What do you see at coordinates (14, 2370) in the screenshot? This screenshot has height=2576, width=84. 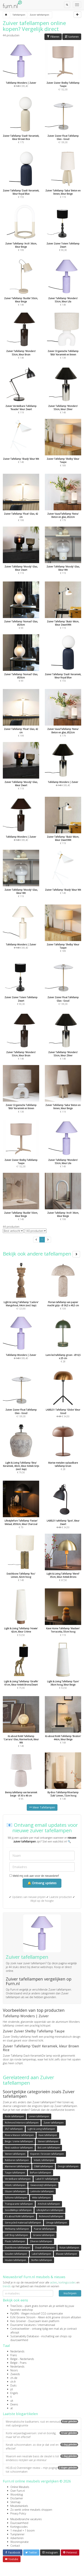 I see `Noors` at bounding box center [14, 2370].